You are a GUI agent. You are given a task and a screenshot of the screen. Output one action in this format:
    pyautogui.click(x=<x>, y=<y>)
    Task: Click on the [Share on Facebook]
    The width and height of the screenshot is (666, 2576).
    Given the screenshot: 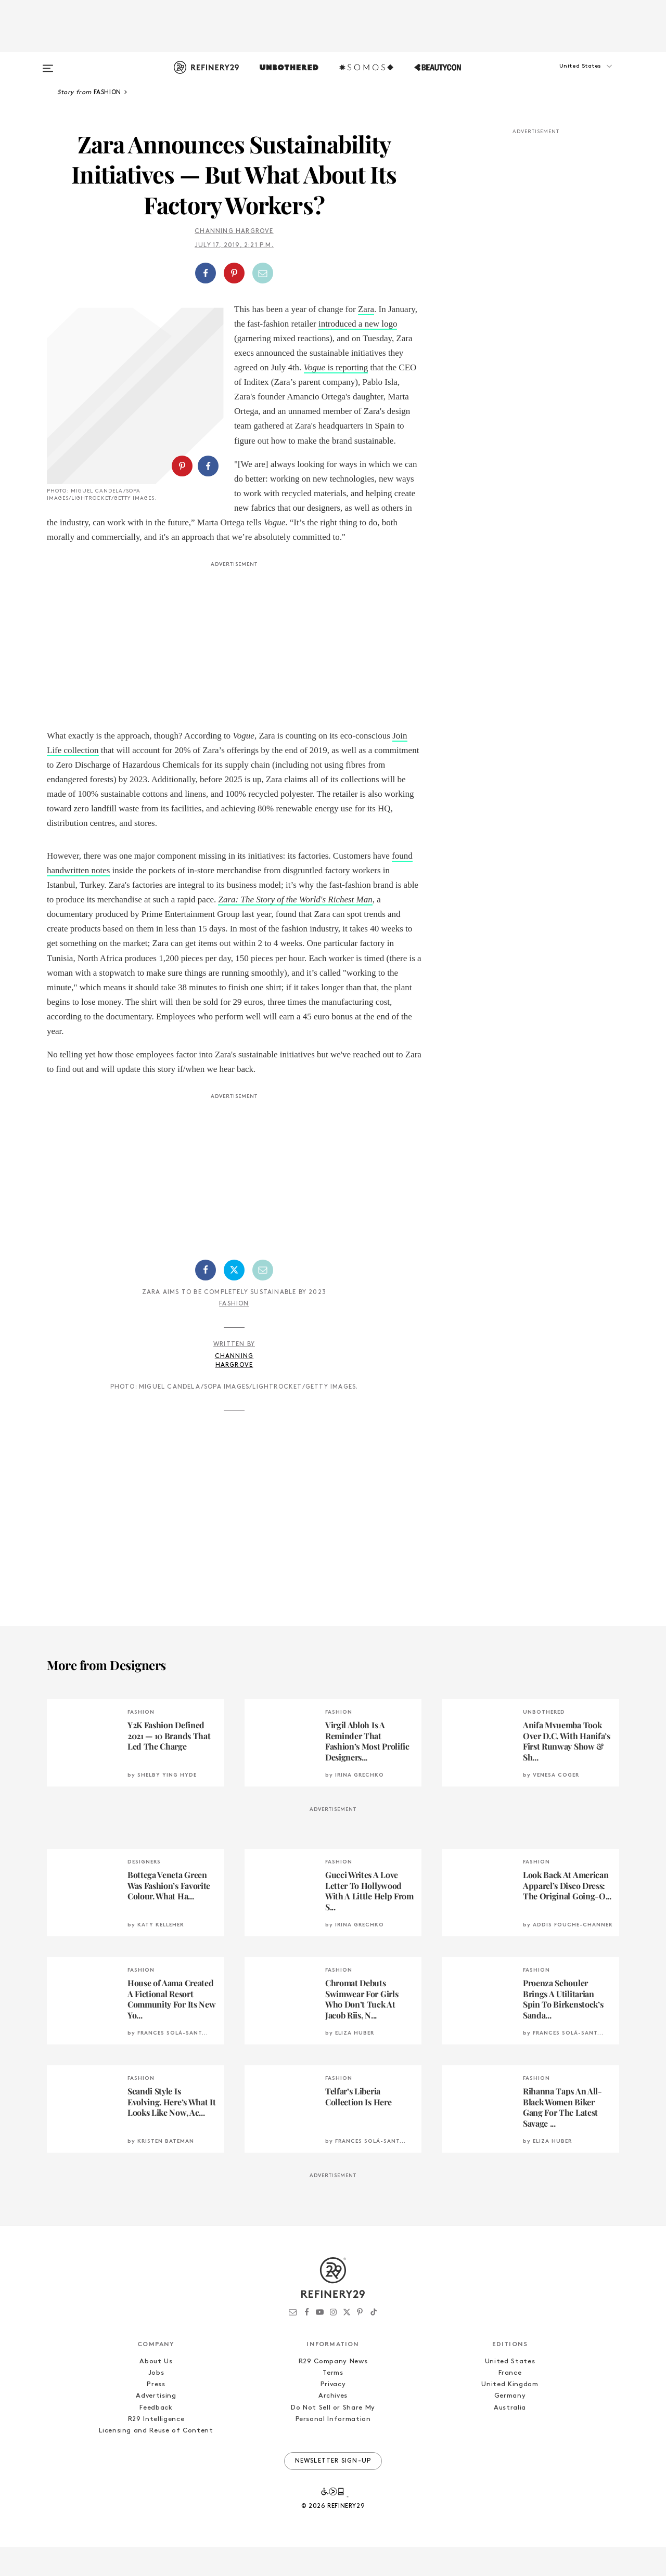 What is the action you would take?
    pyautogui.click(x=205, y=273)
    